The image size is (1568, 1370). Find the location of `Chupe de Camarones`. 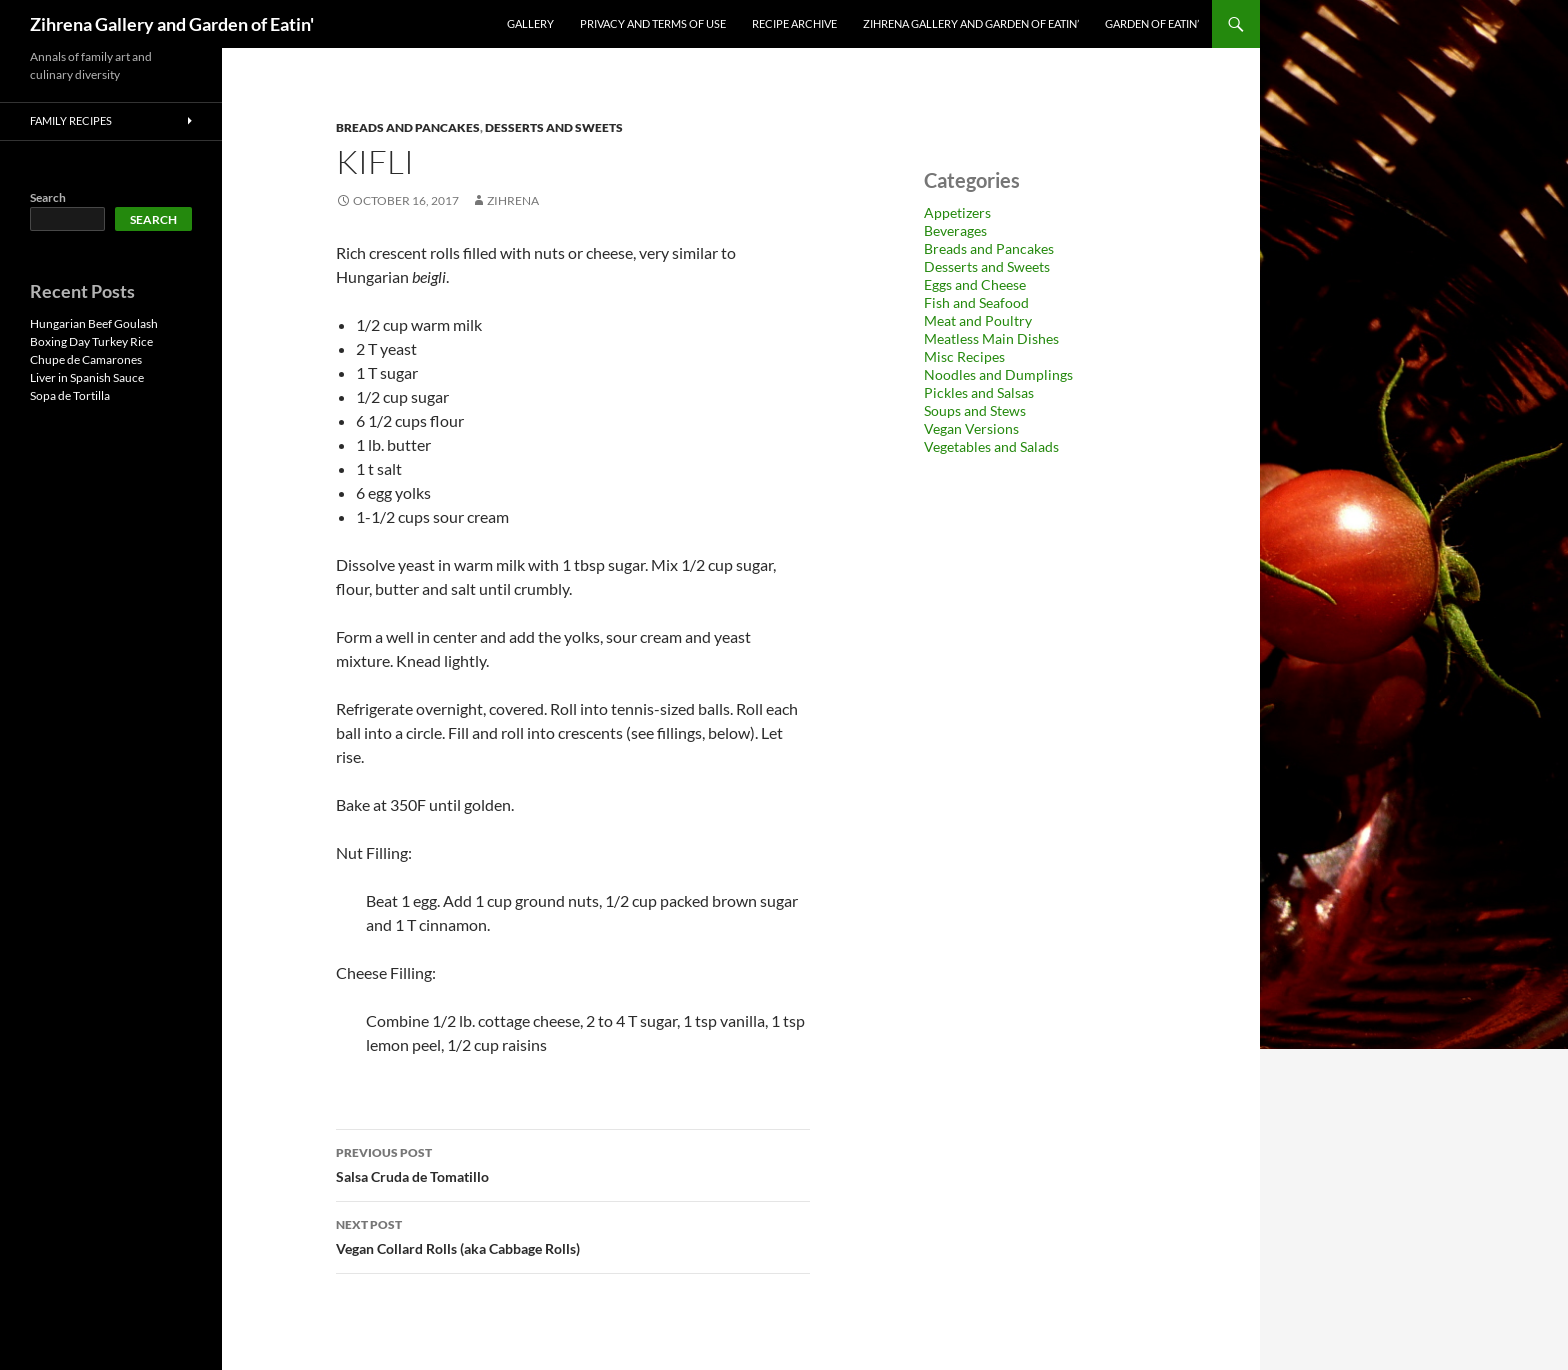

Chupe de Camarones is located at coordinates (86, 359).